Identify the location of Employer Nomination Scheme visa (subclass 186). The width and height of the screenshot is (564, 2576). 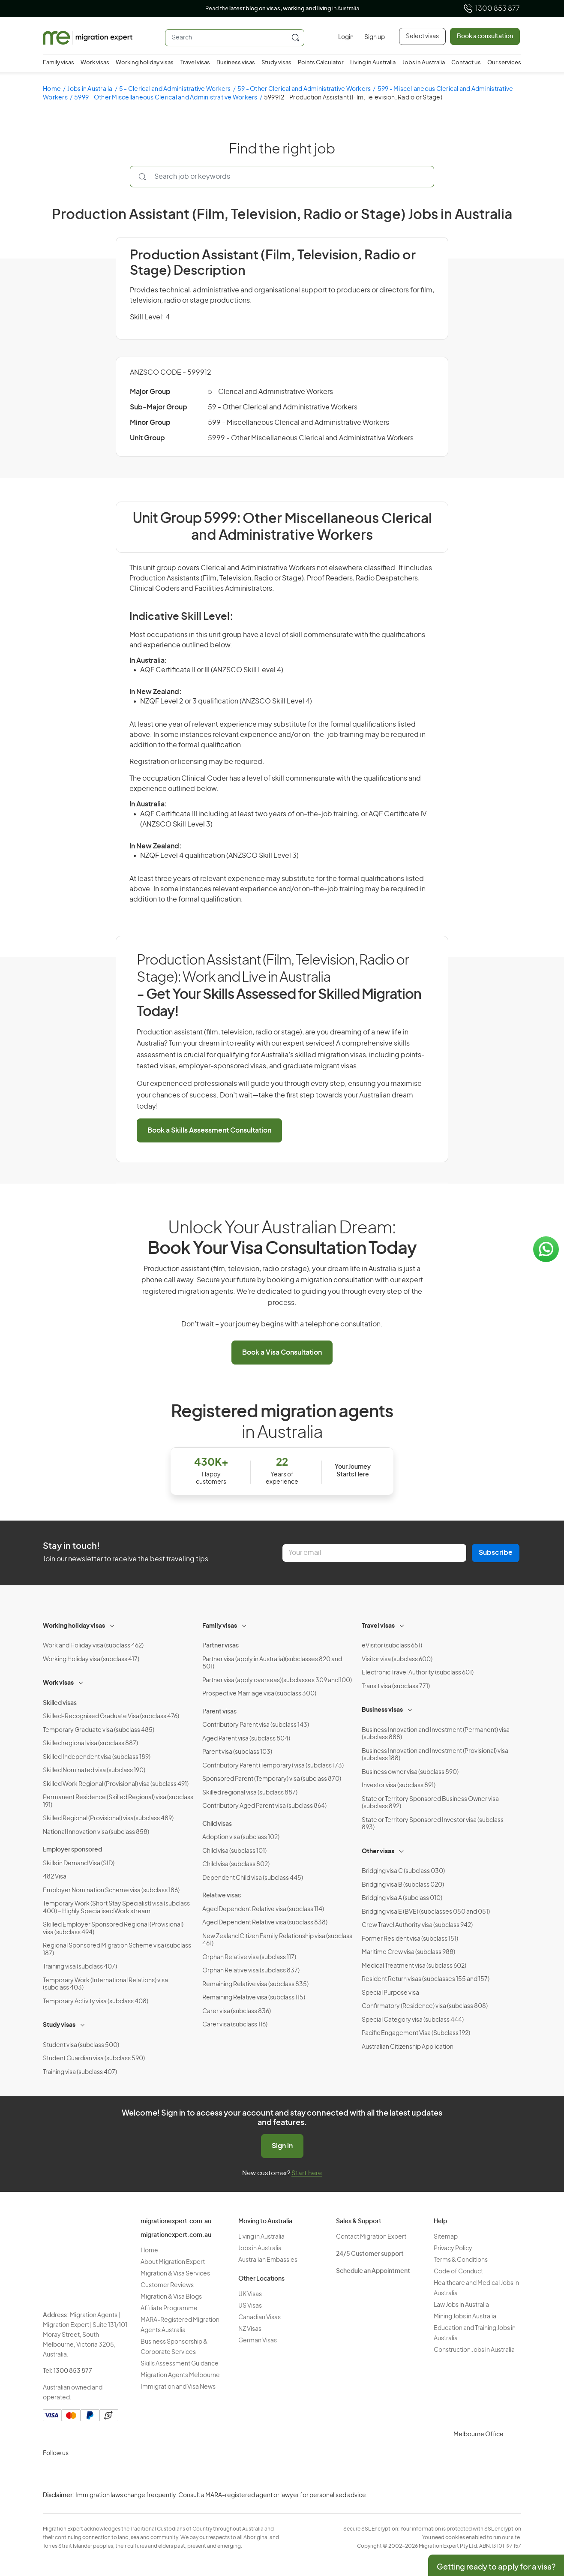
(111, 1891).